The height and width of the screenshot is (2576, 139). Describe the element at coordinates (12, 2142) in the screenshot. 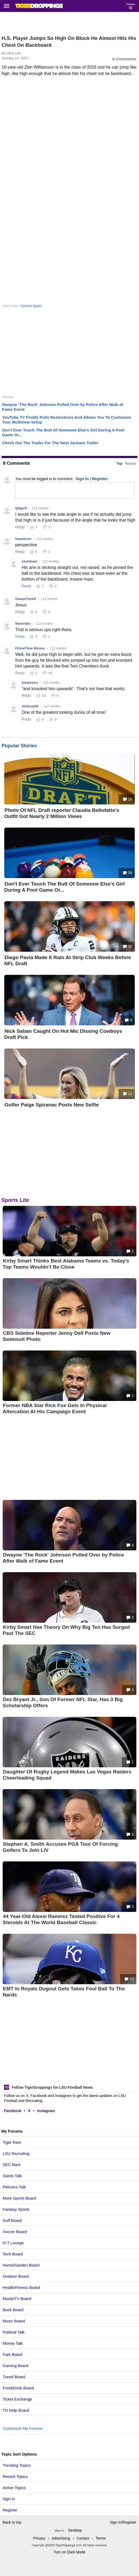

I see `Tiger Rant` at that location.